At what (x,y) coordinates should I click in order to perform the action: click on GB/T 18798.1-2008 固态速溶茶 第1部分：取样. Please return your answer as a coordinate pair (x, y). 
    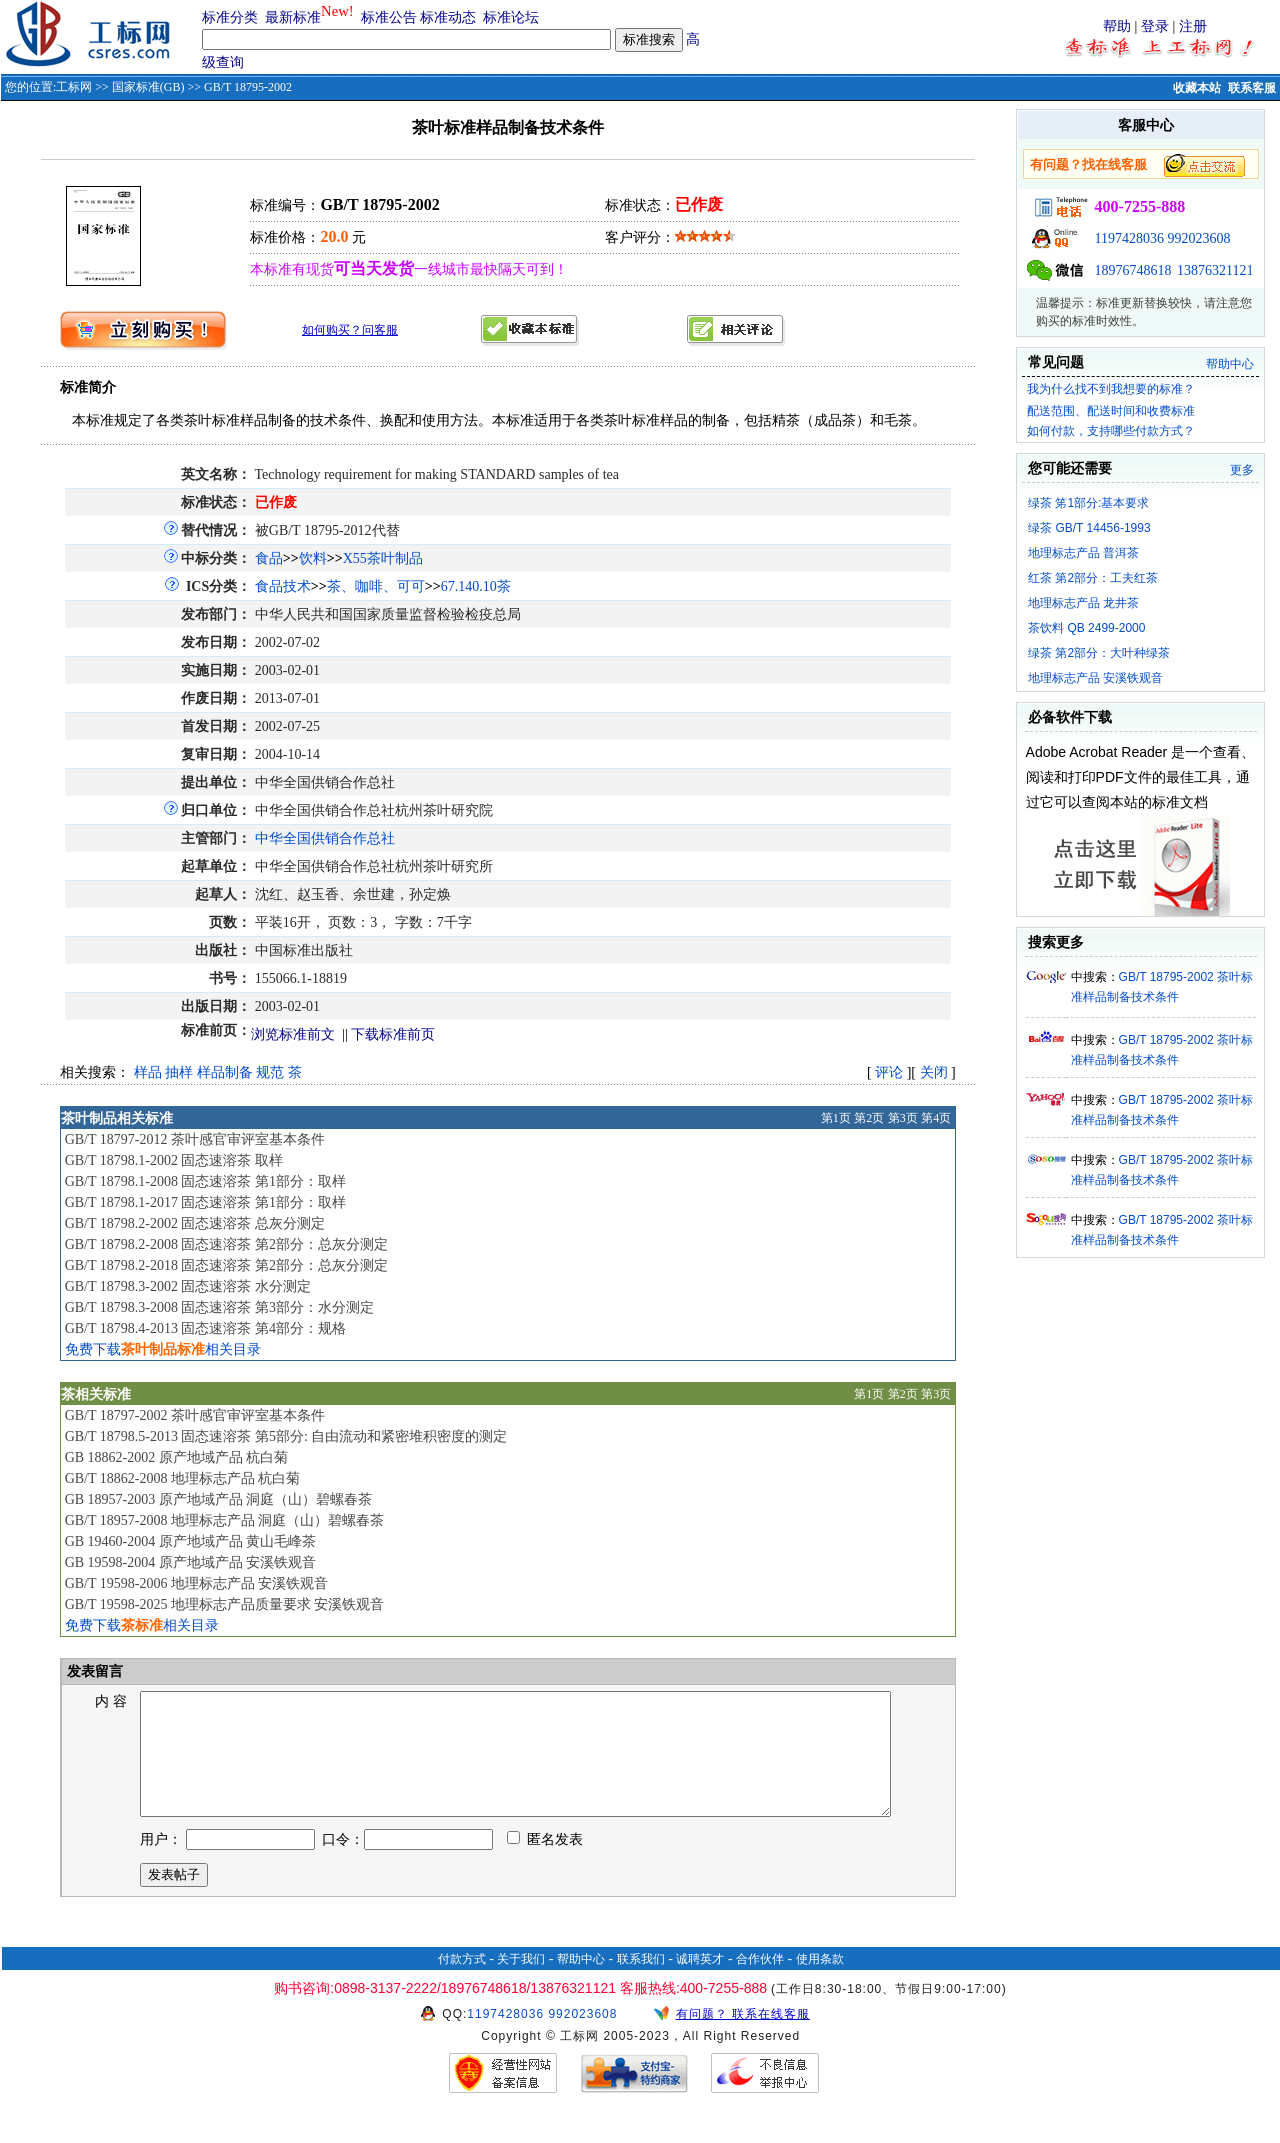
    Looking at the image, I should click on (205, 1181).